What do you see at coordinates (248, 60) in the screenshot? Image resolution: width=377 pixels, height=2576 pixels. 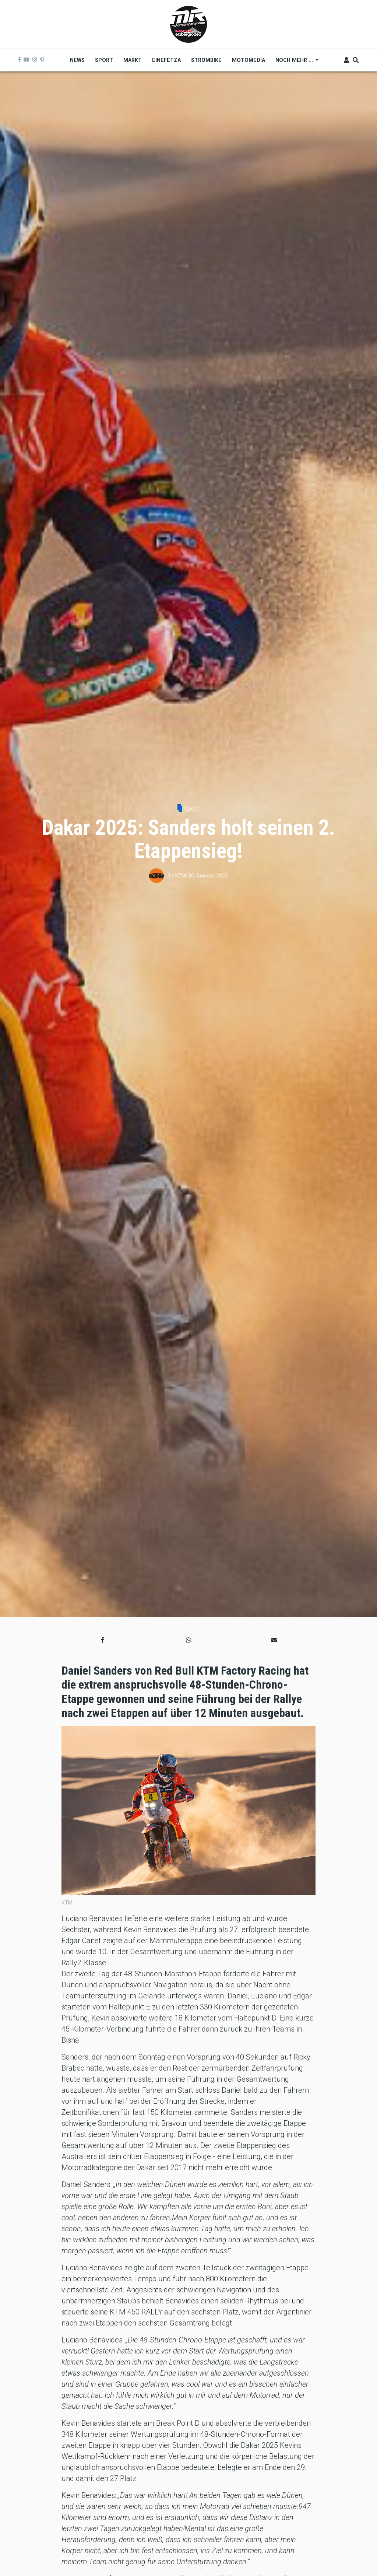 I see `MOTOMEDIA [menuitem]` at bounding box center [248, 60].